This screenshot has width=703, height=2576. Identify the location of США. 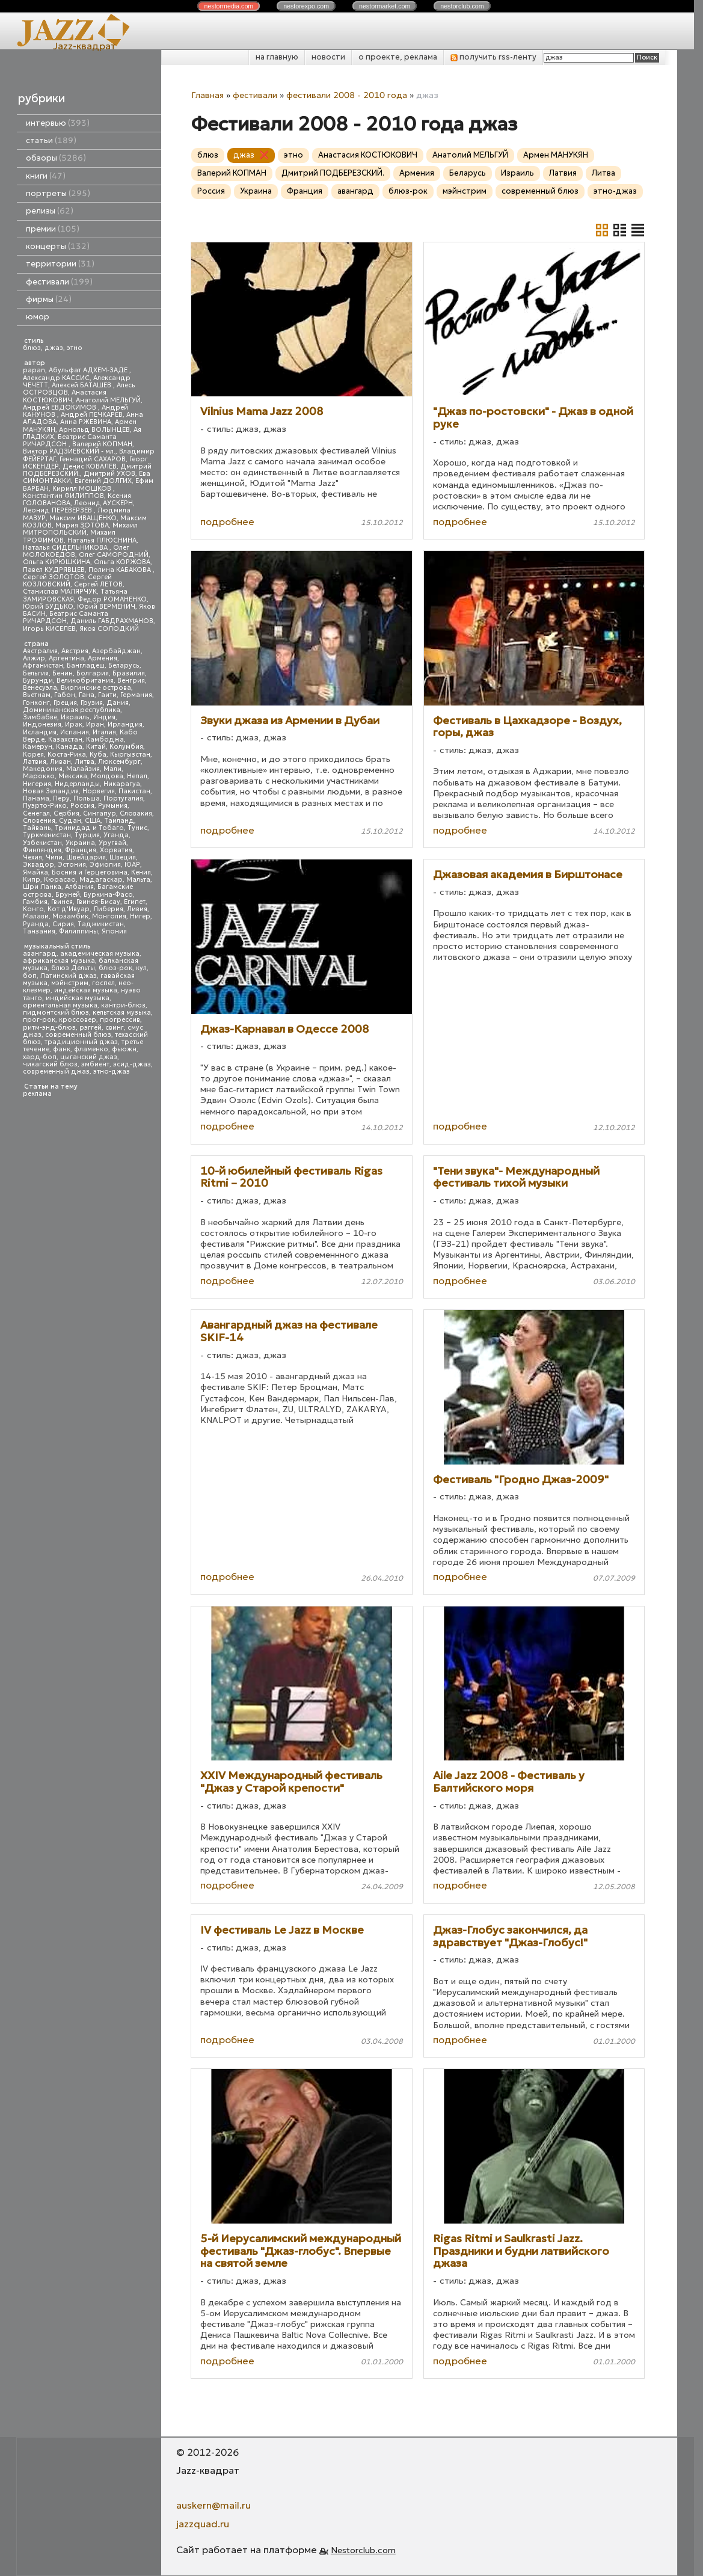
(92, 821).